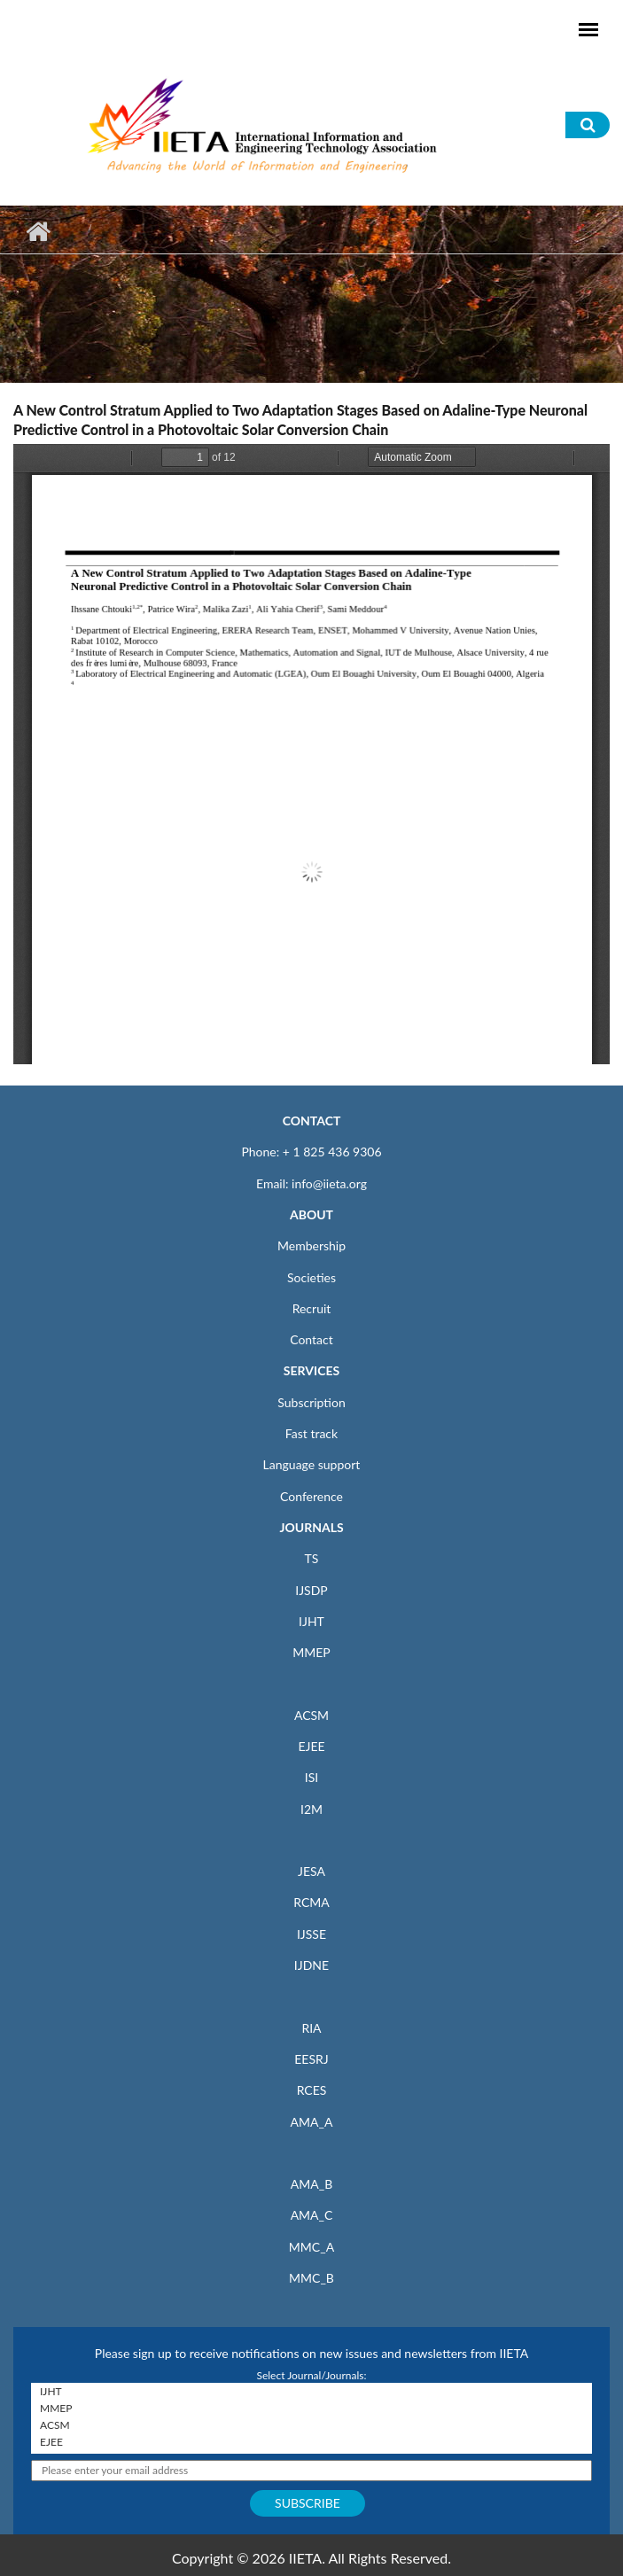  What do you see at coordinates (311, 1715) in the screenshot?
I see `ACSM` at bounding box center [311, 1715].